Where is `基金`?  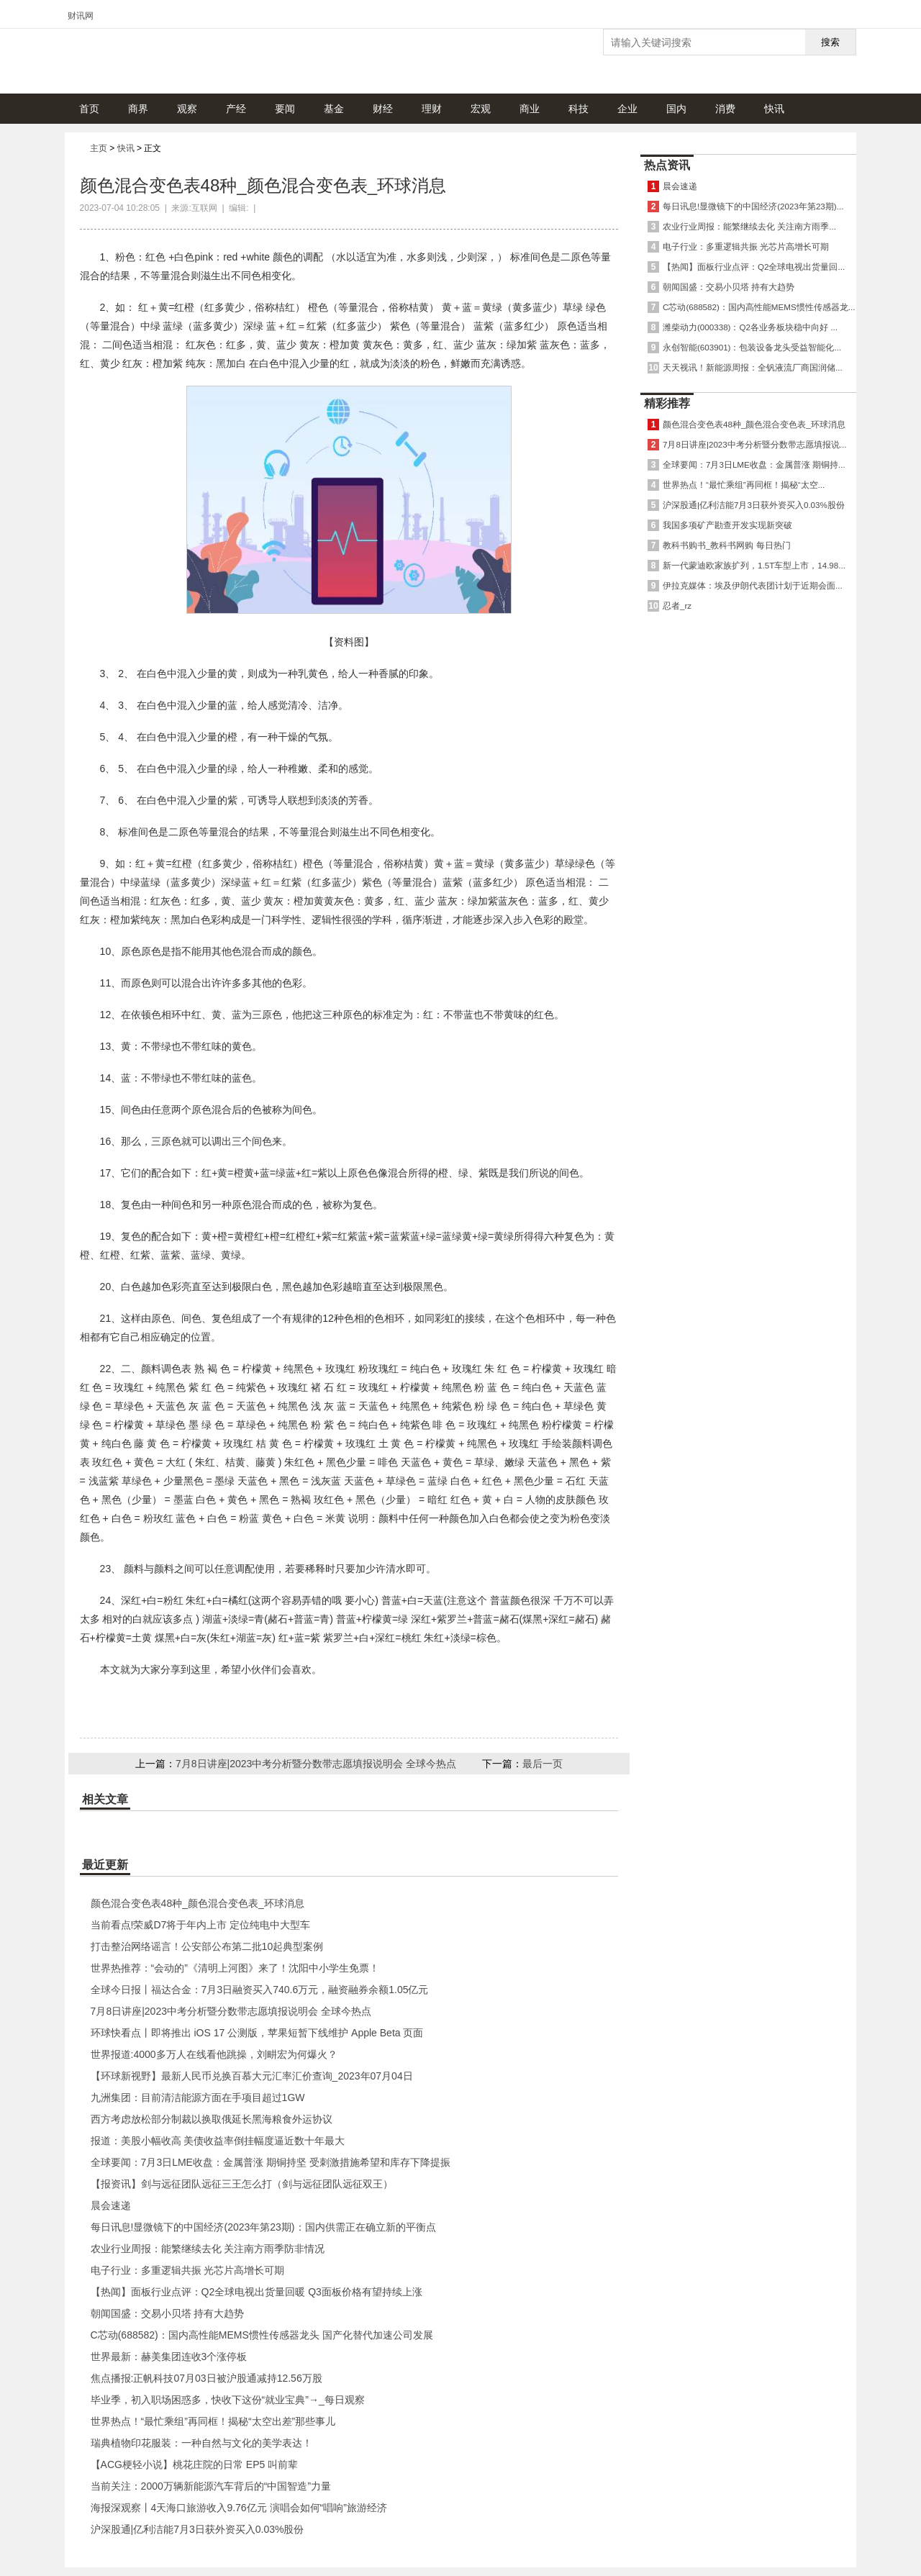
基金 is located at coordinates (334, 108).